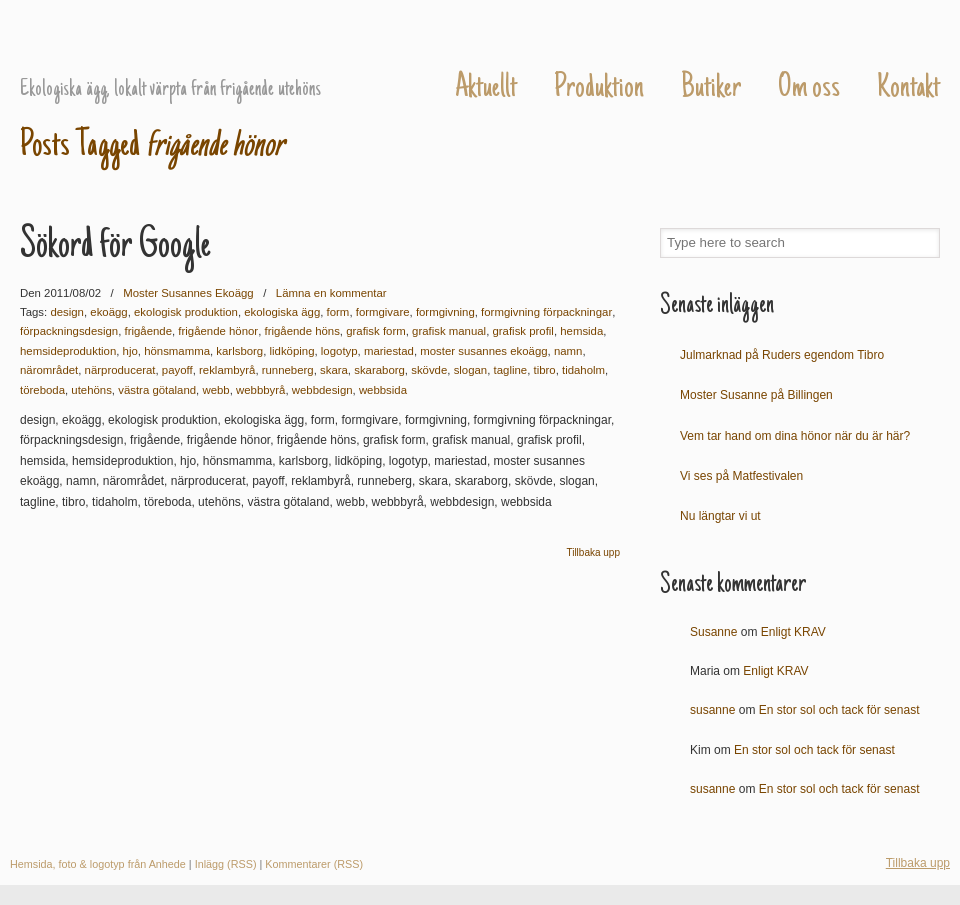 This screenshot has height=905, width=960. What do you see at coordinates (793, 632) in the screenshot?
I see `Enligt KRAV` at bounding box center [793, 632].